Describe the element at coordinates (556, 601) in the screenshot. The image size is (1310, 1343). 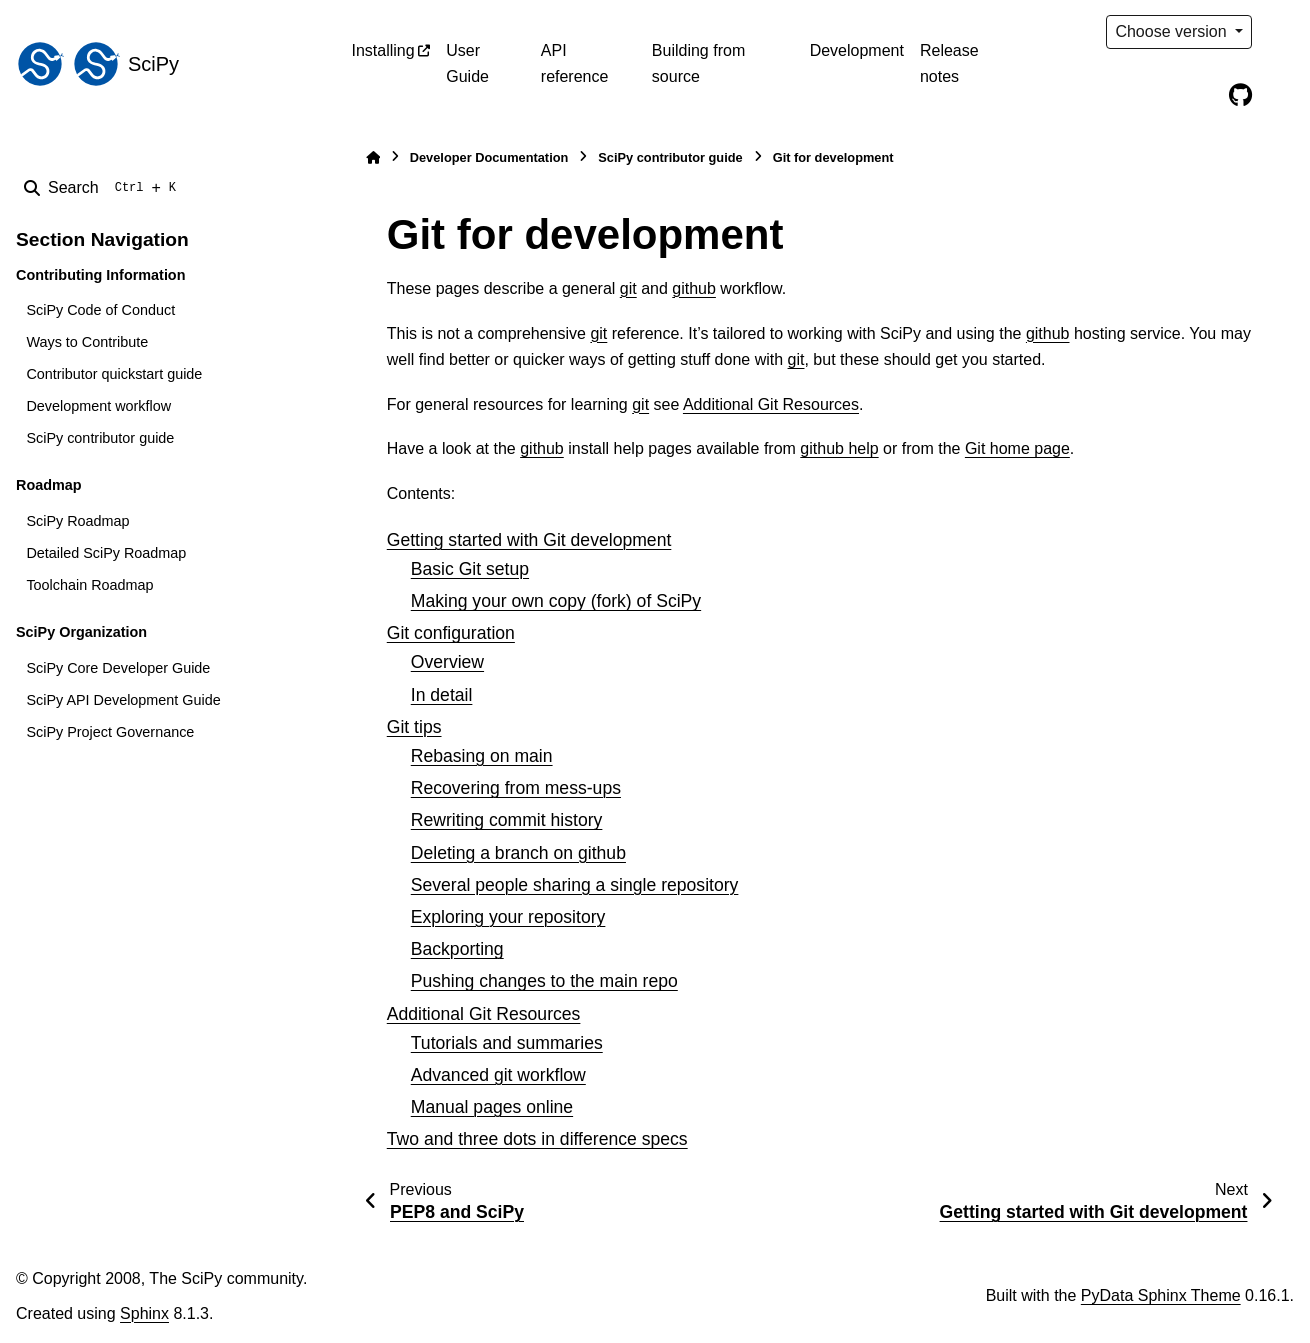
I see `Making your own copy (fork) of SciPy` at that location.